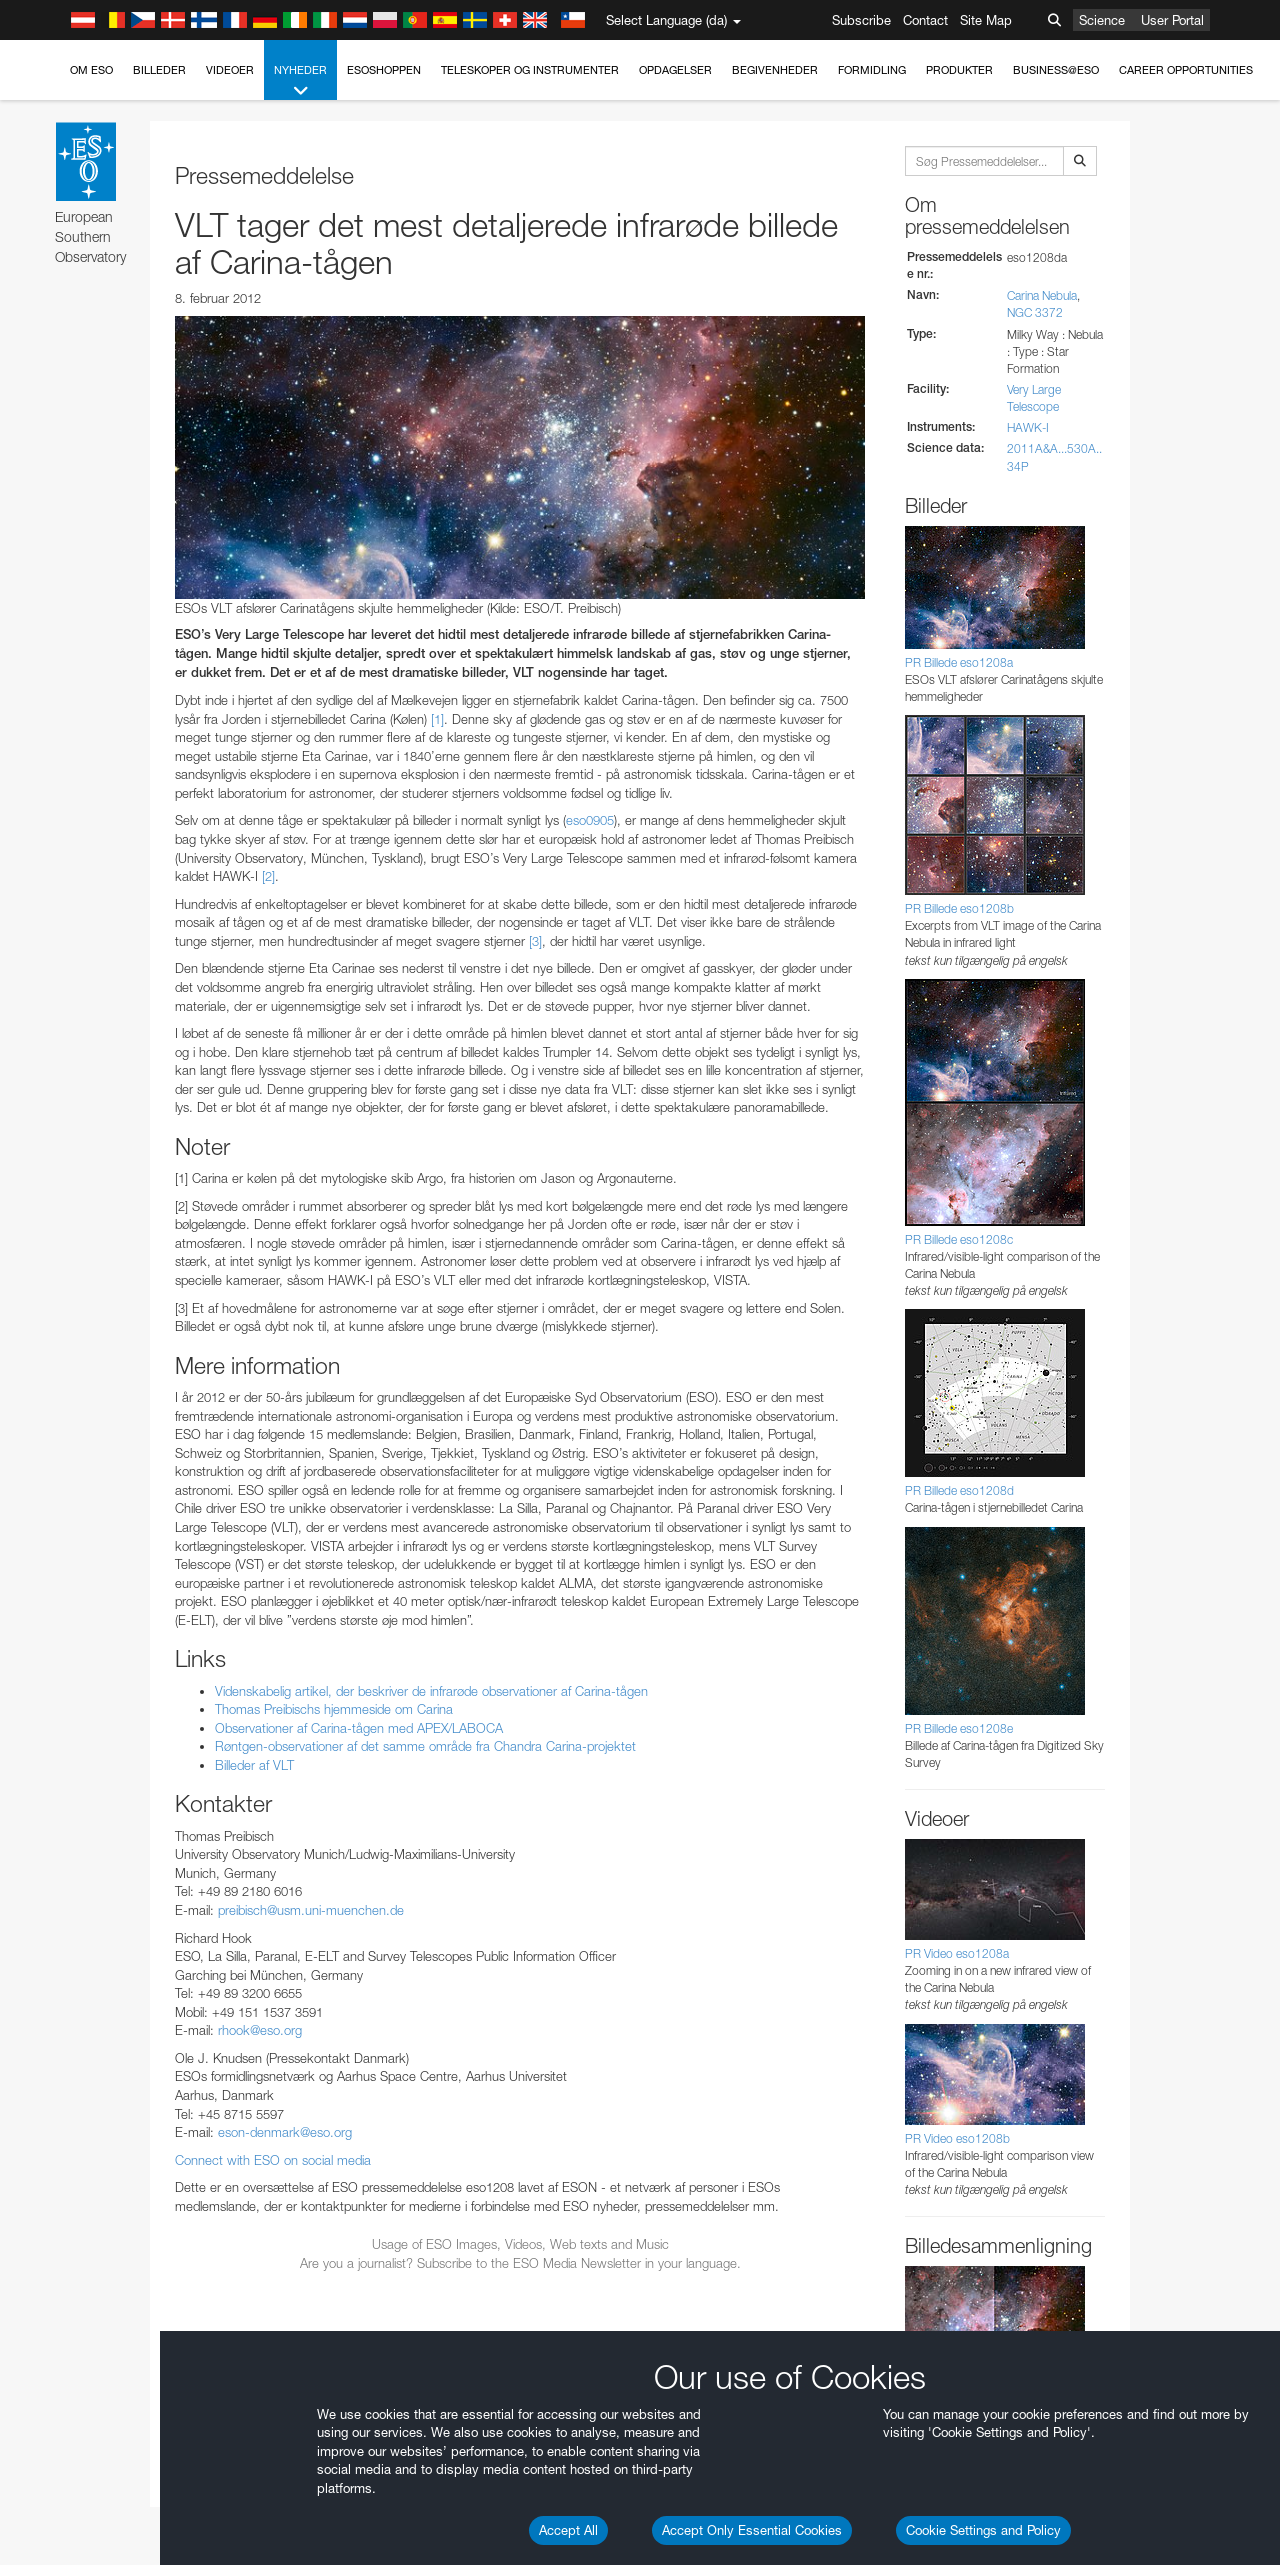 The height and width of the screenshot is (2565, 1280). I want to click on PR Video eso1208a, so click(957, 1953).